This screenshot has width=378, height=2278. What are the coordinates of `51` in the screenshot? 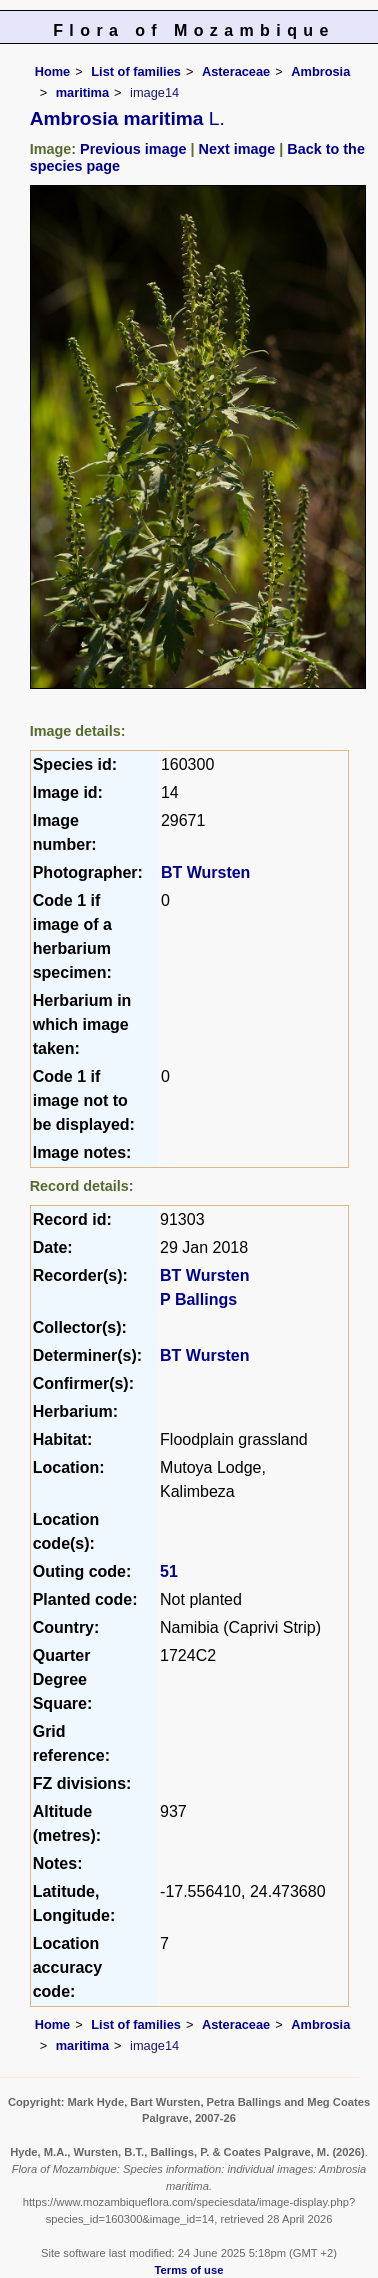 It's located at (169, 1571).